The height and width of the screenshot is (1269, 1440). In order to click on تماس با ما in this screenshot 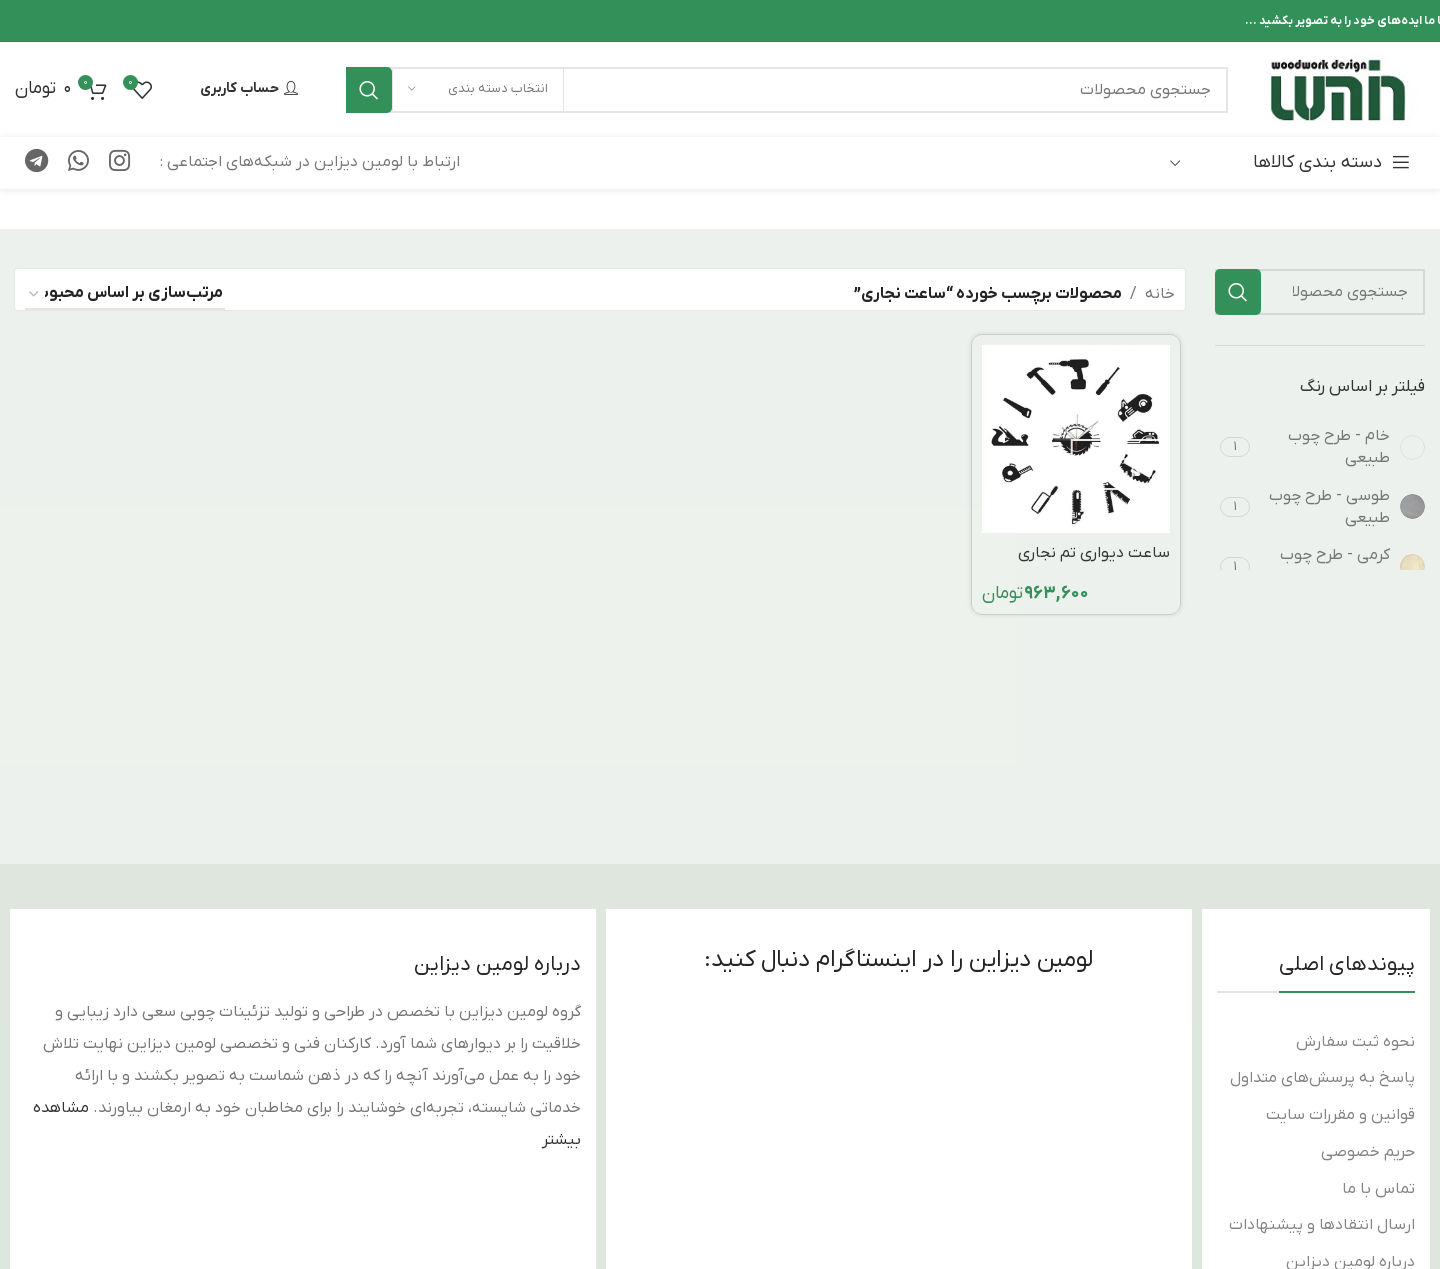, I will do `click(1378, 1189)`.